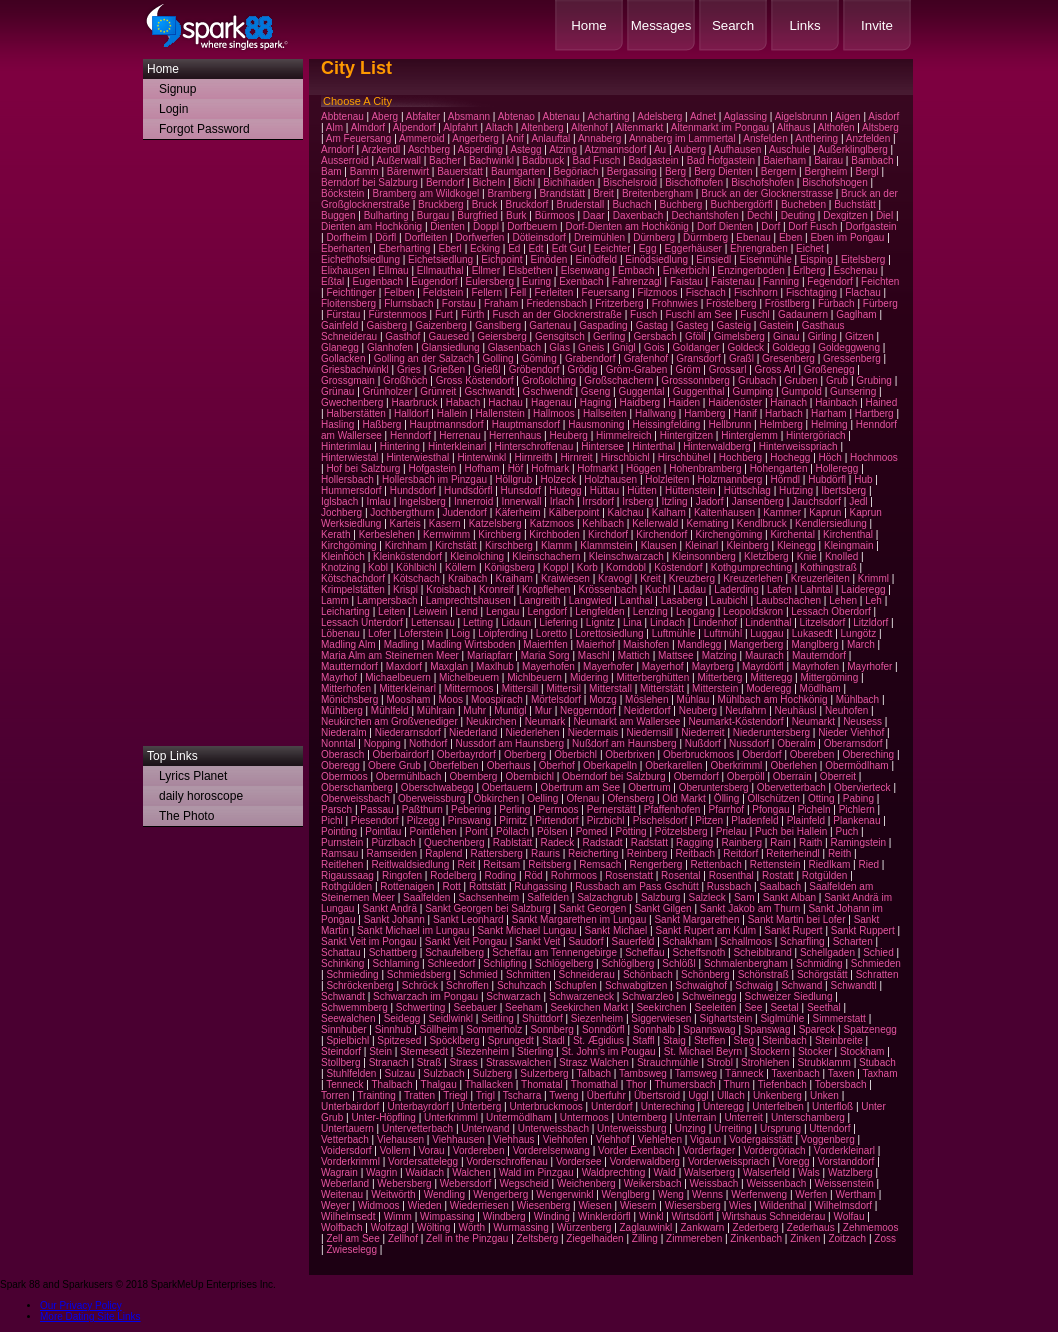 This screenshot has height=1332, width=1058. What do you see at coordinates (431, 798) in the screenshot?
I see `Oberweissburg` at bounding box center [431, 798].